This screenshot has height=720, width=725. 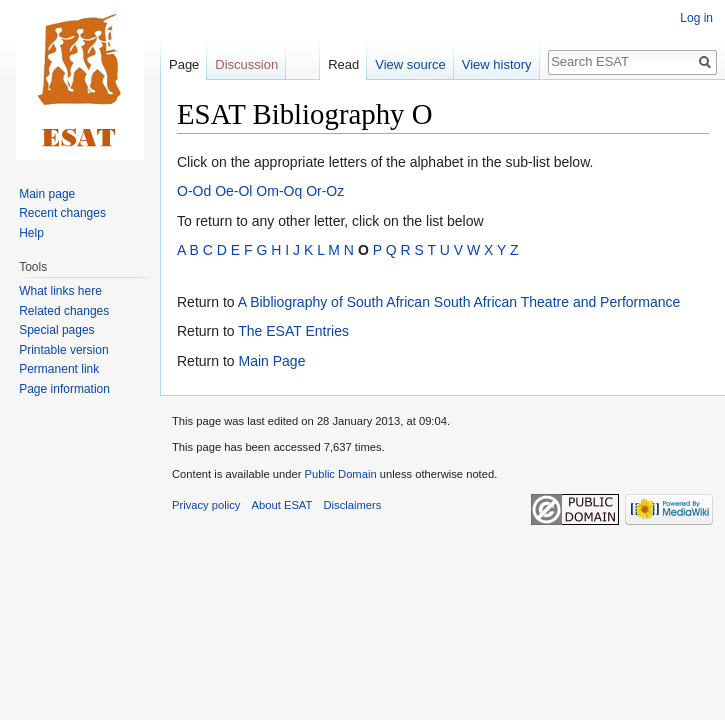 I want to click on Disclaimers, so click(x=353, y=505).